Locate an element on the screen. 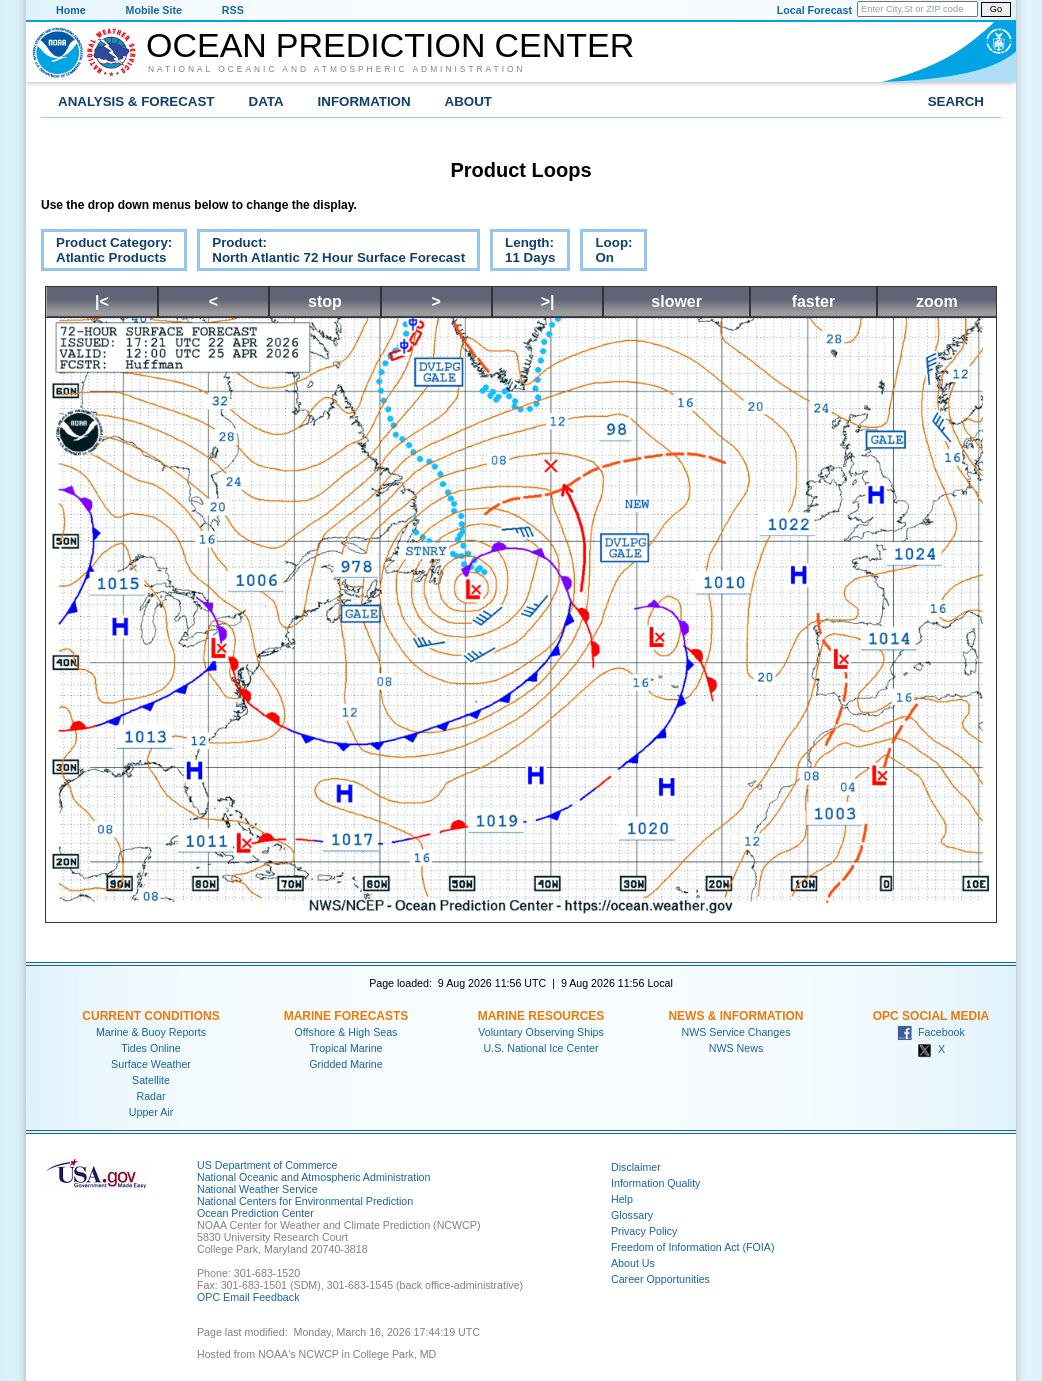 Image resolution: width=1042 pixels, height=1381 pixels. Offshore & High Seas is located at coordinates (346, 1032).